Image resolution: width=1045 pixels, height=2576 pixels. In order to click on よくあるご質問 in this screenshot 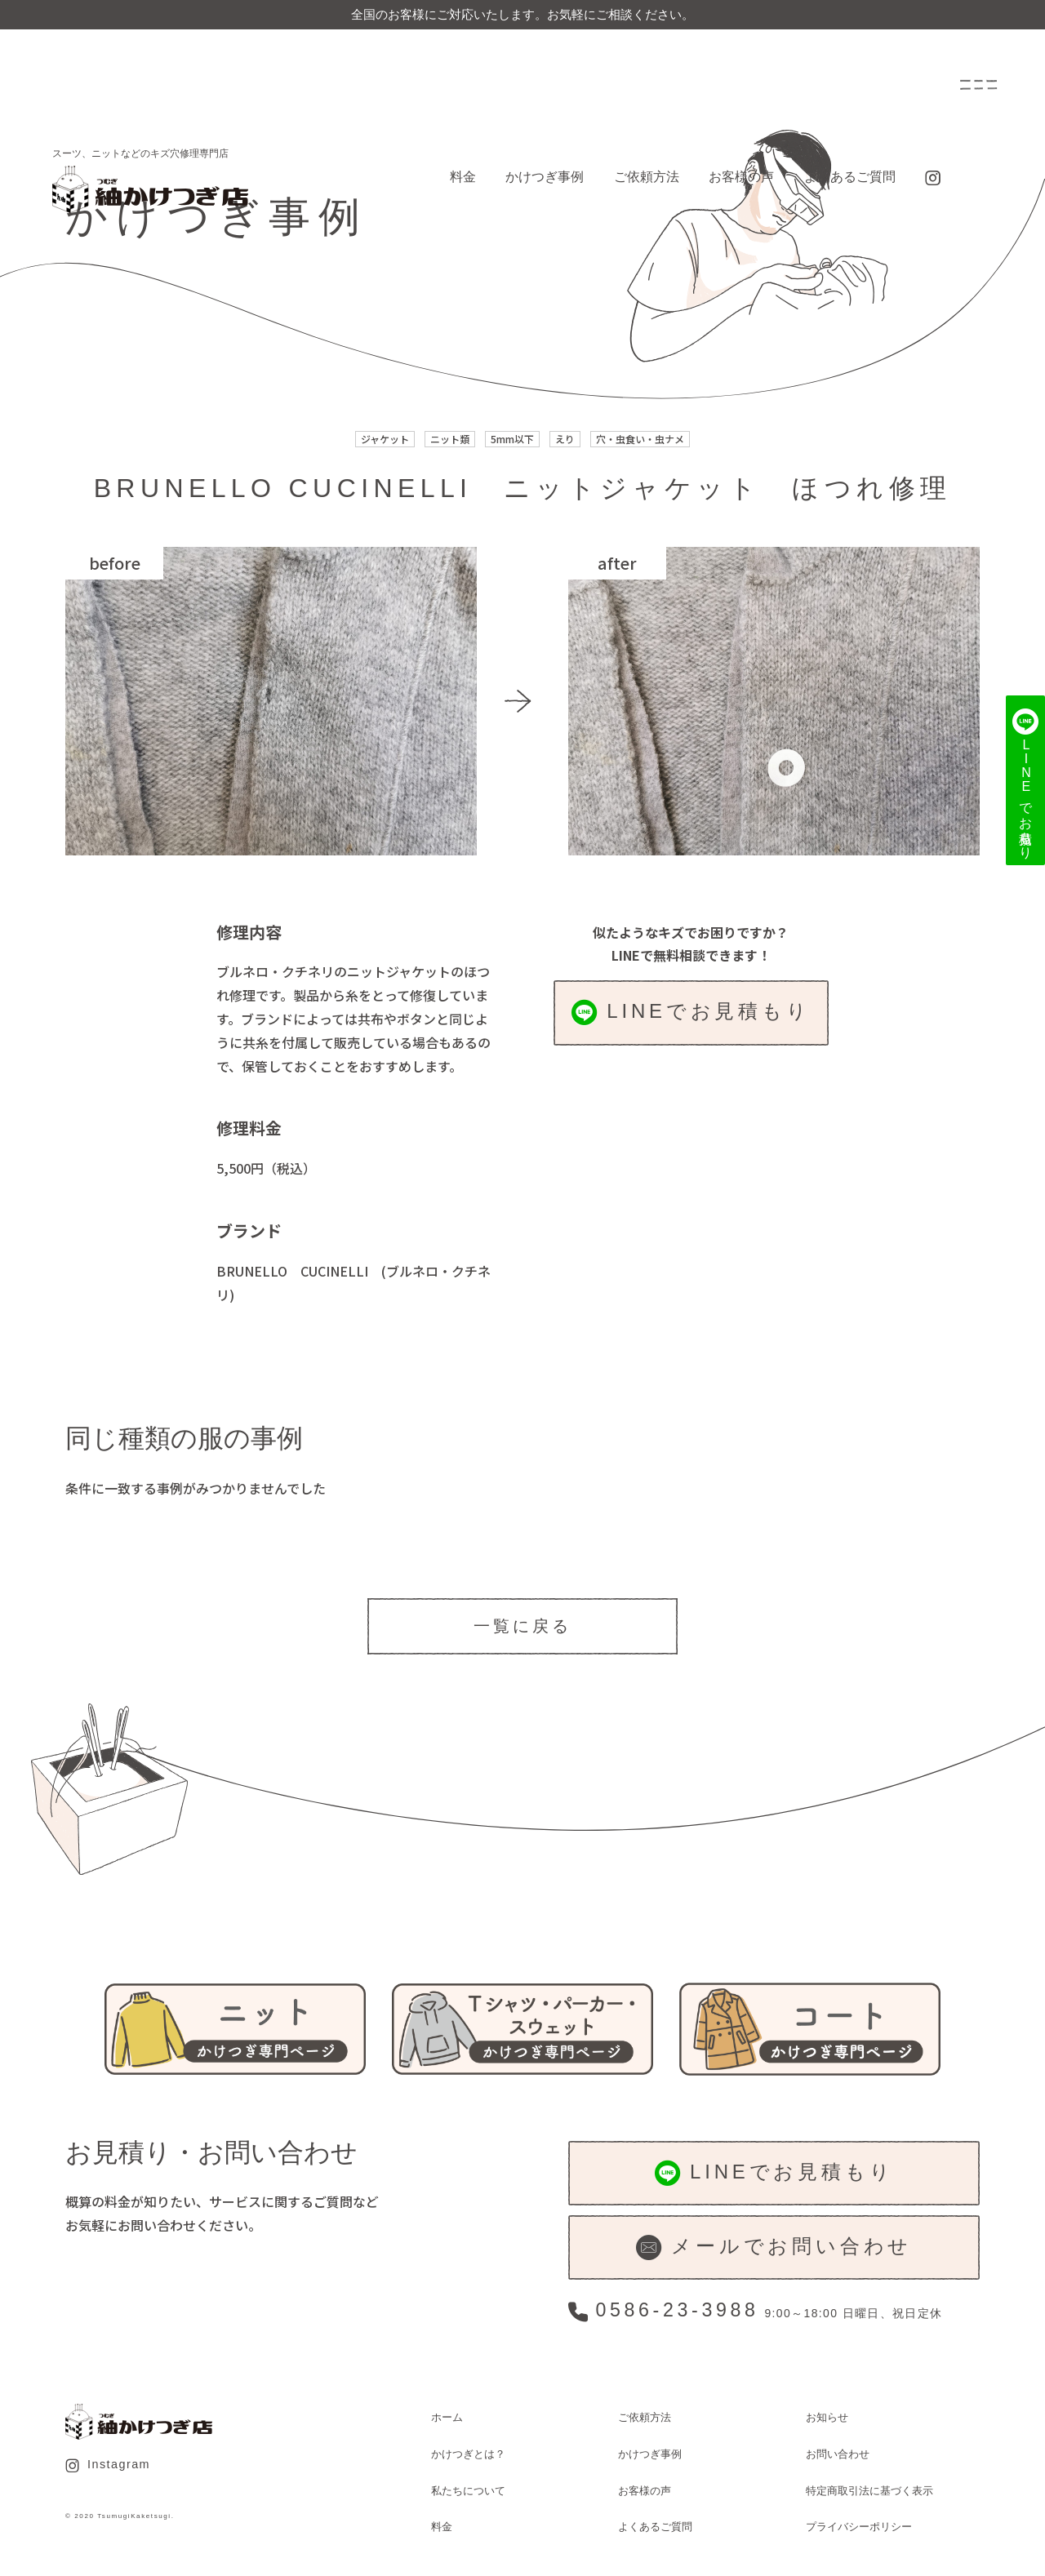, I will do `click(850, 177)`.